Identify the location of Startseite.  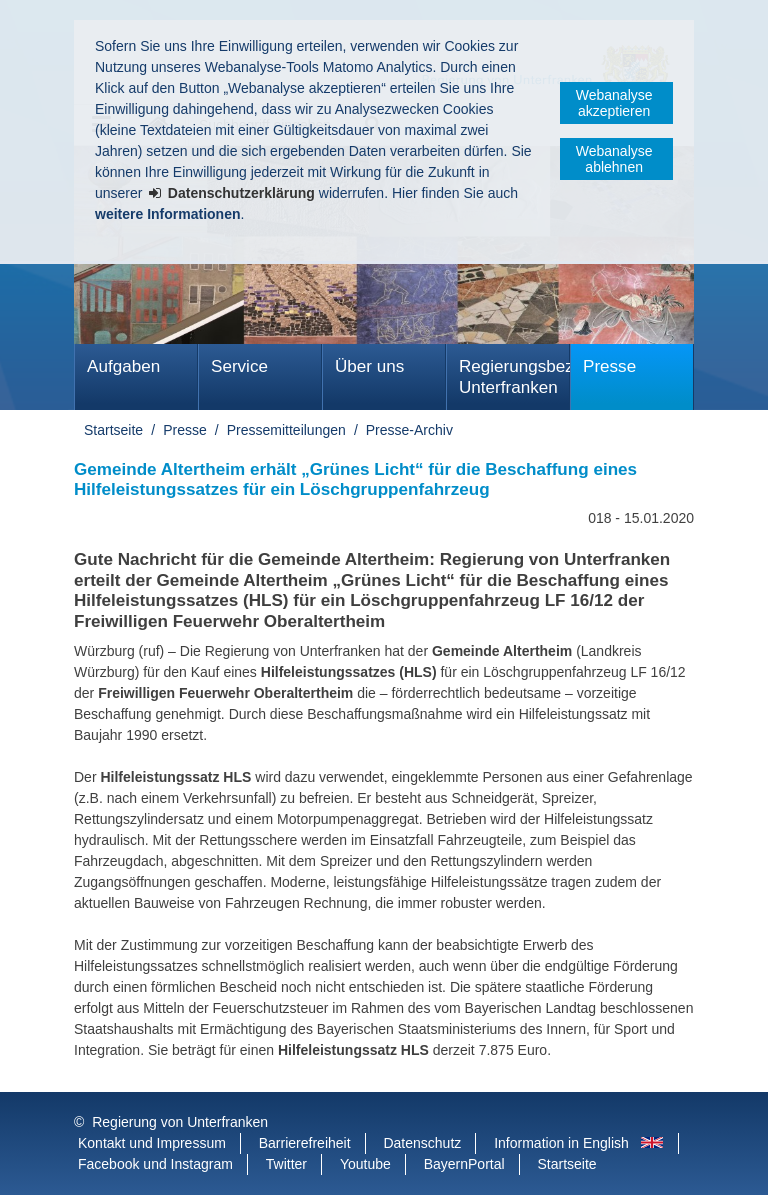
(113, 430).